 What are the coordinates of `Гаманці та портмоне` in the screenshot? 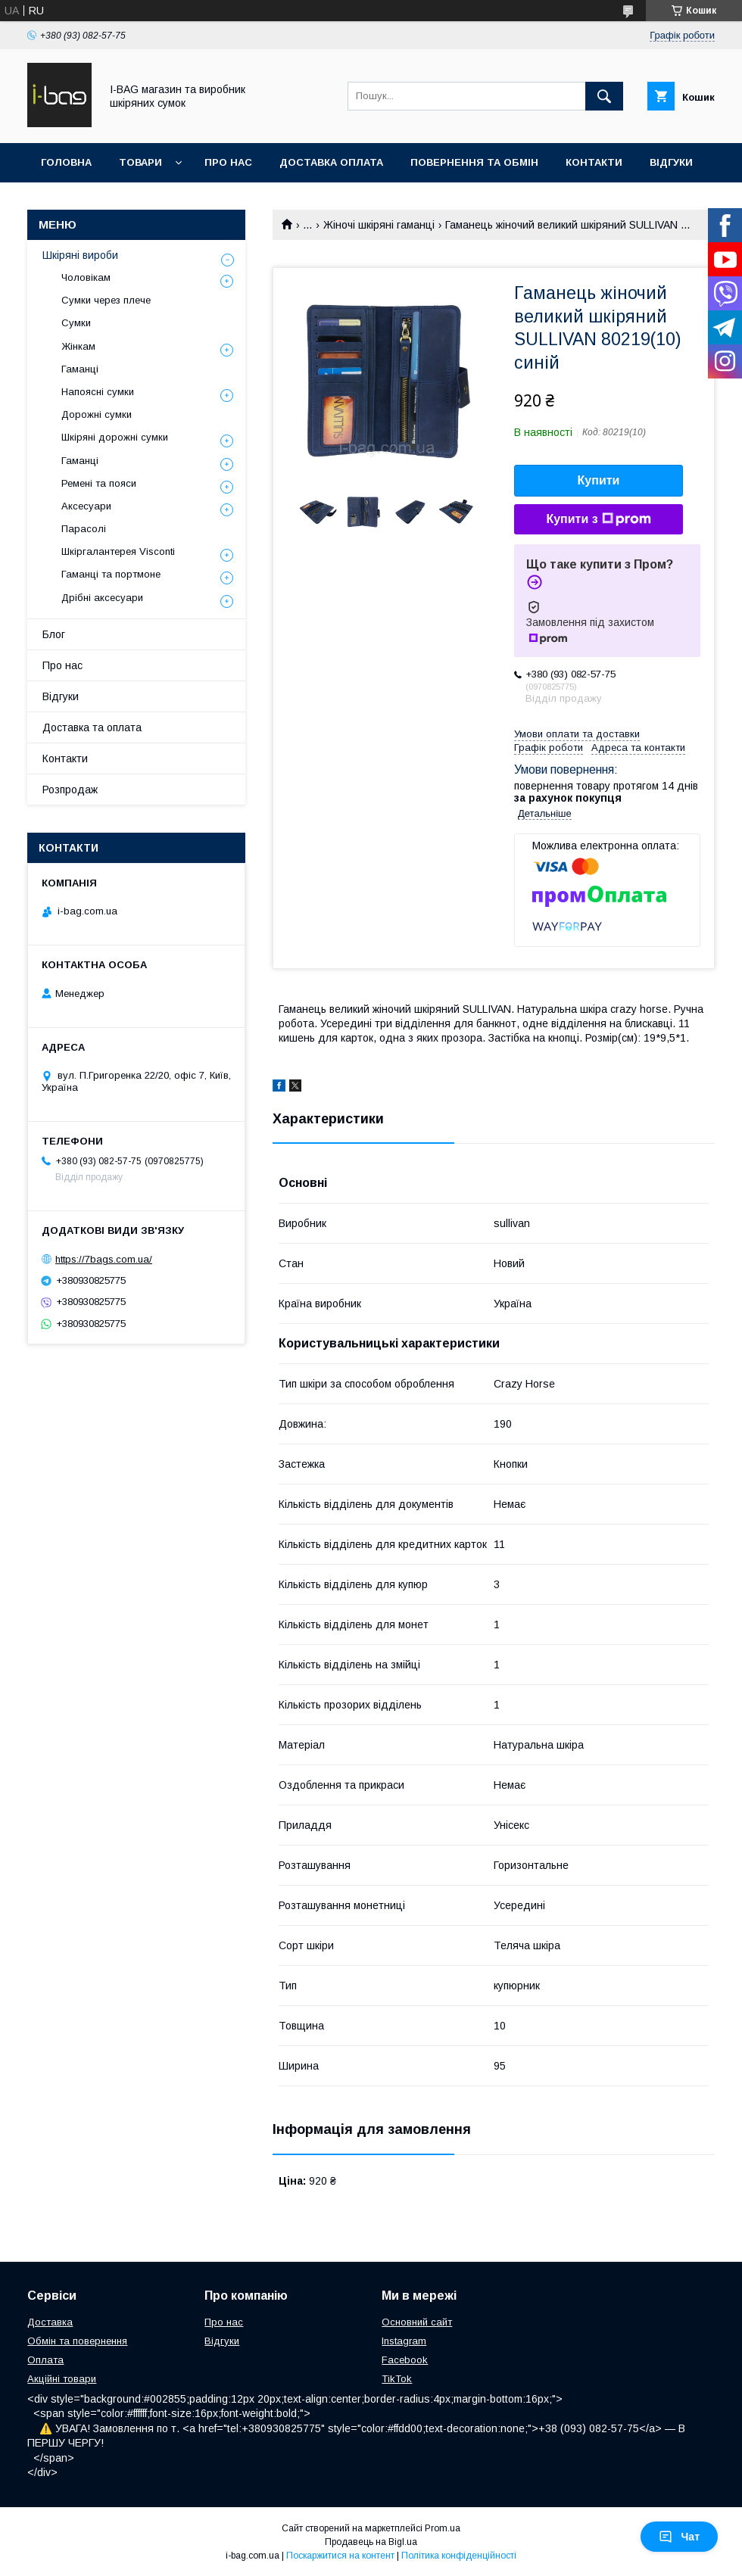 It's located at (111, 574).